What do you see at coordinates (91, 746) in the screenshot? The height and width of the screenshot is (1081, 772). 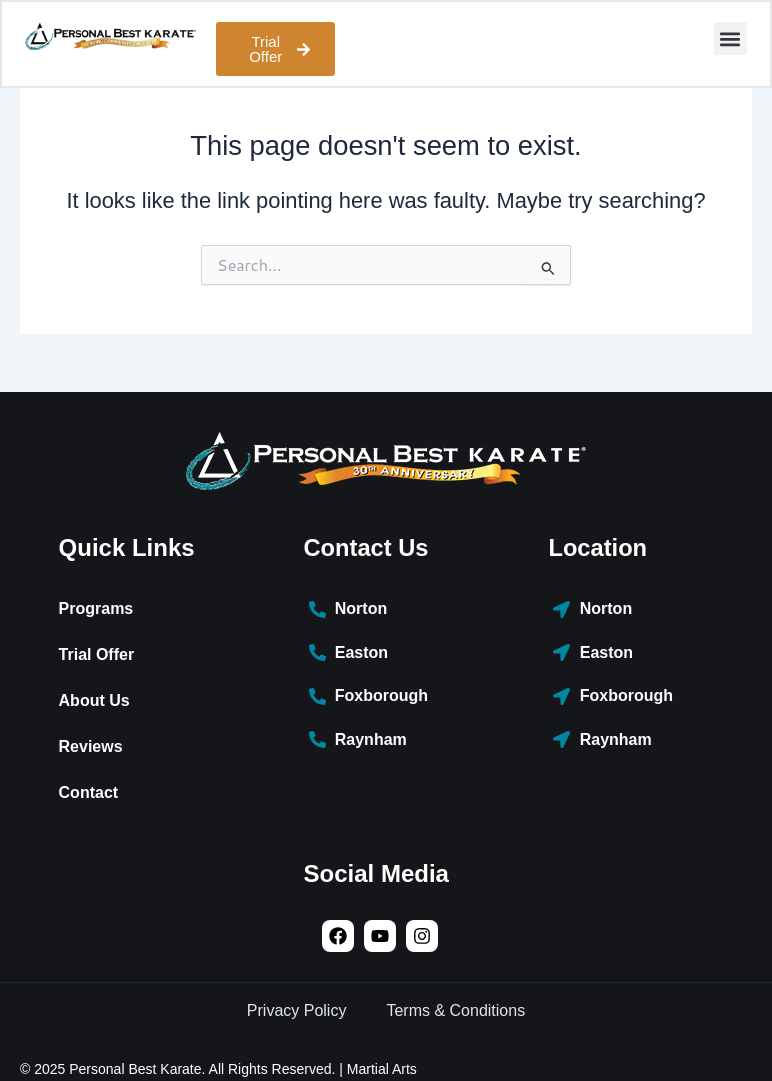 I see `Reviews` at bounding box center [91, 746].